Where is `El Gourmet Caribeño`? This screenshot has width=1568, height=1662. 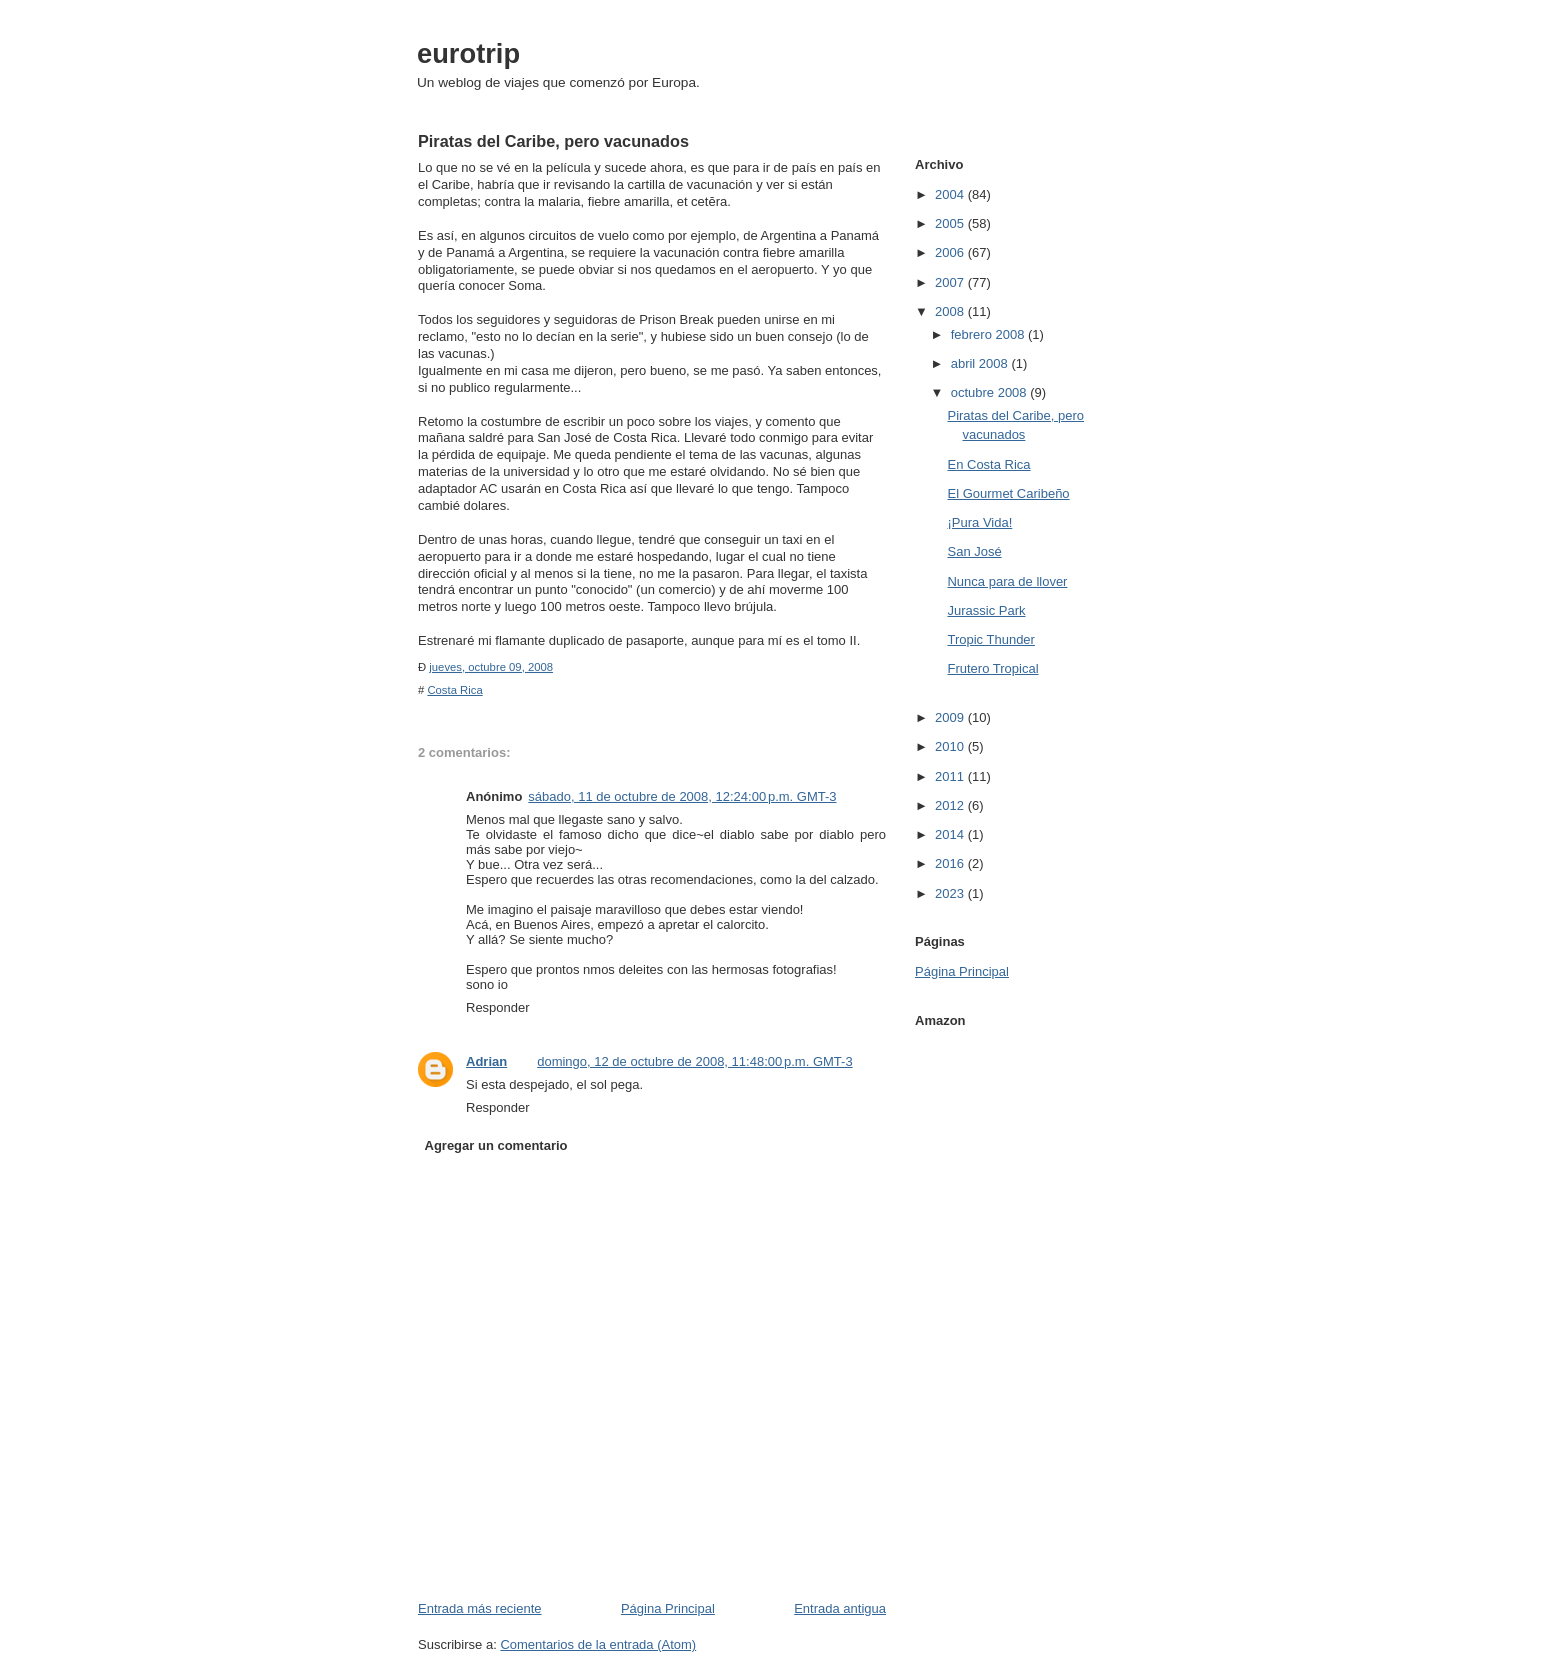
El Gourmet Caribeño is located at coordinates (1008, 493).